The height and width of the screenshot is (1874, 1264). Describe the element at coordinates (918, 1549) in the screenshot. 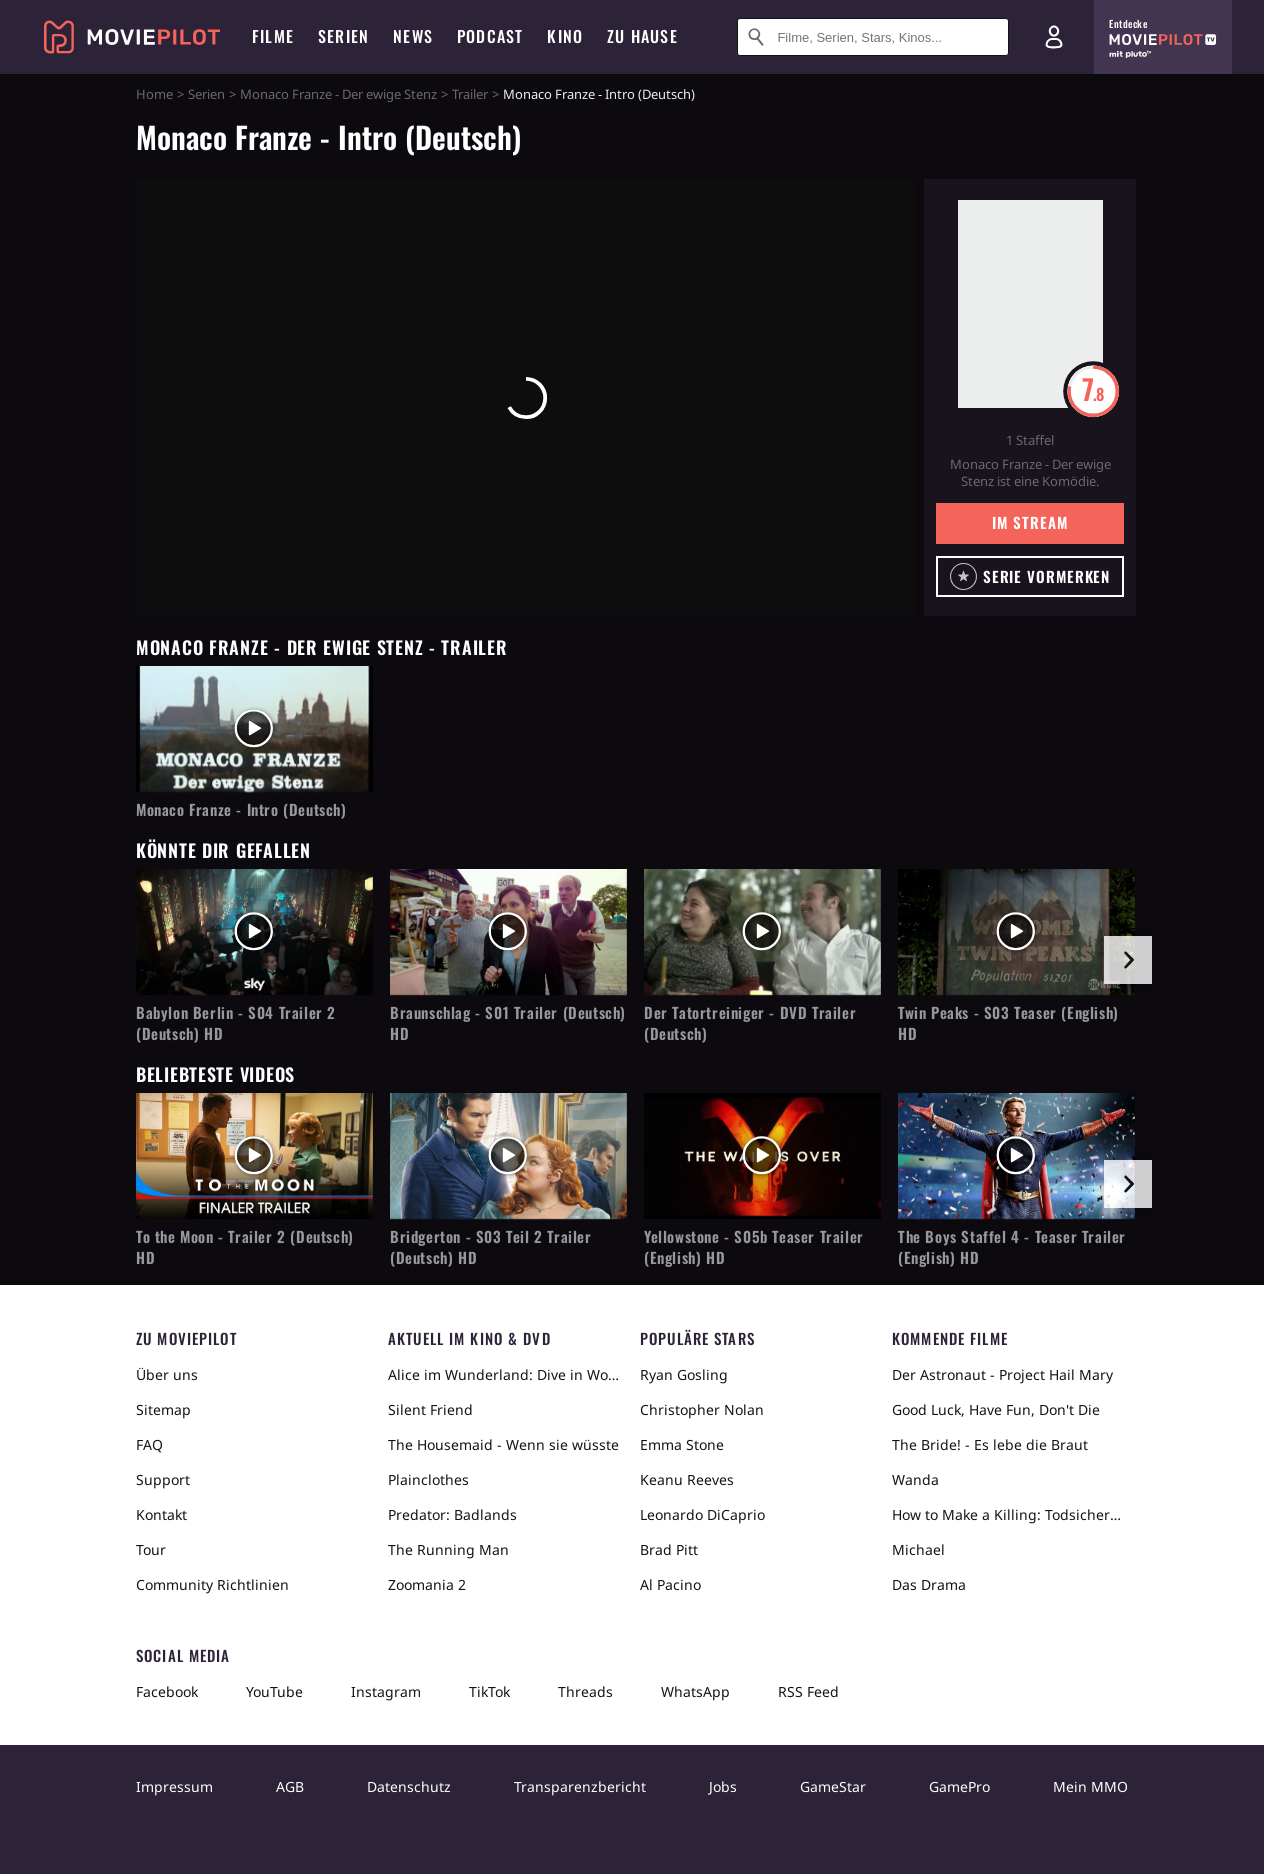

I see `Michael` at that location.